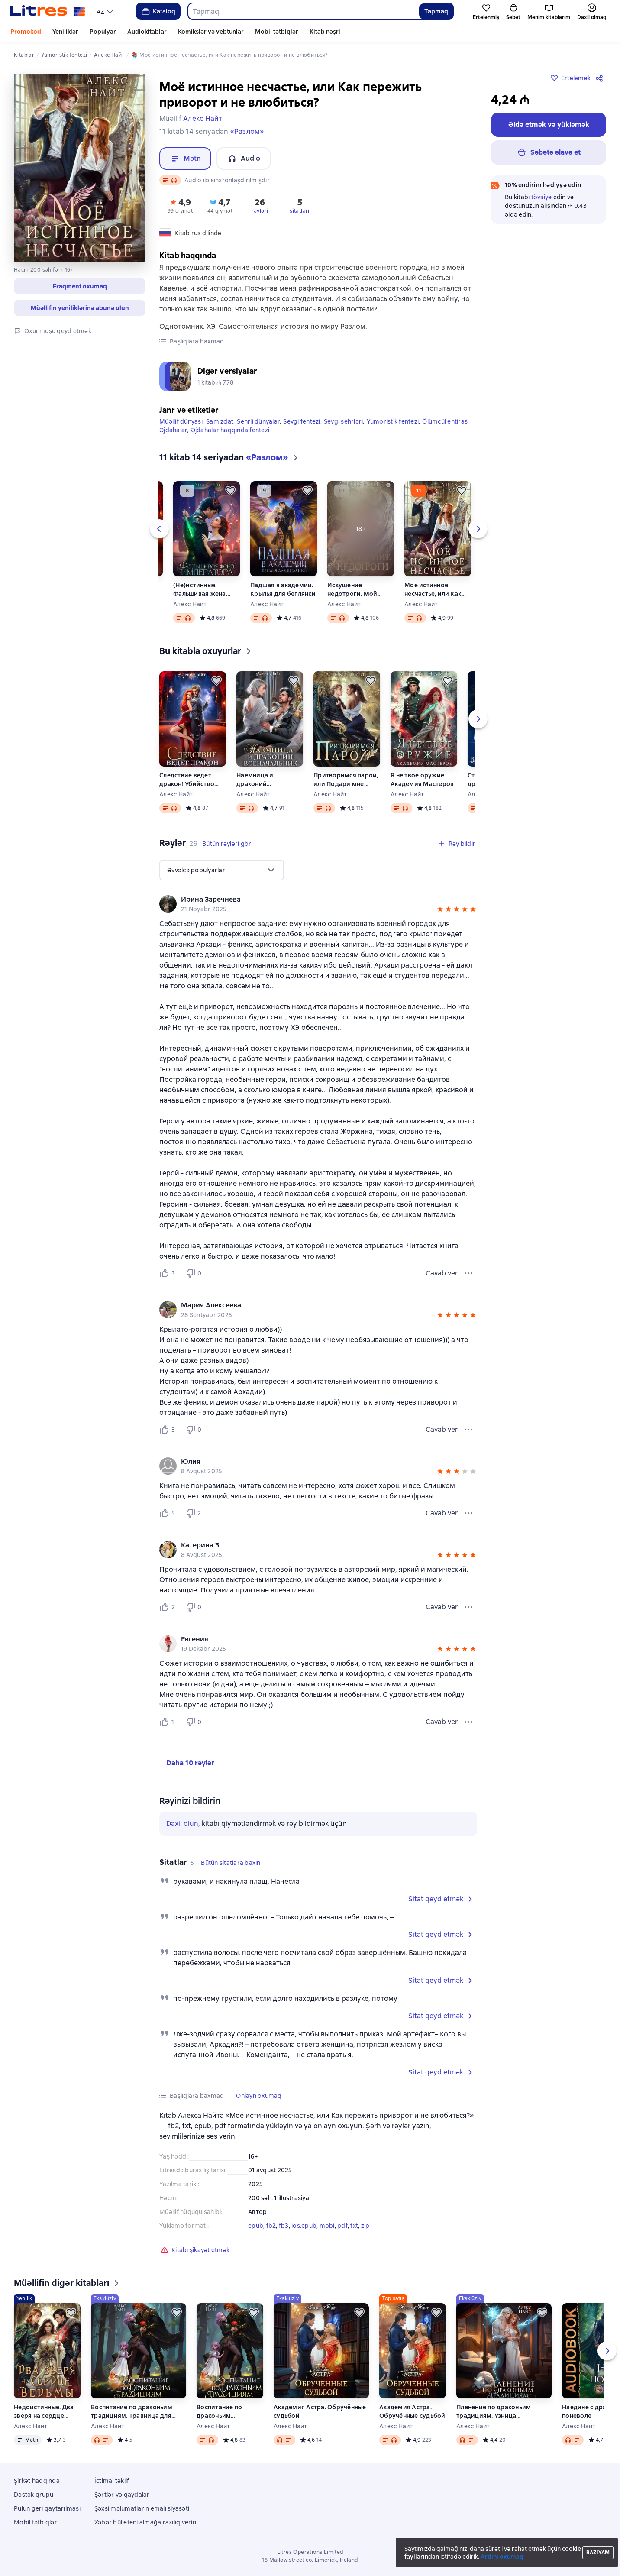 The width and height of the screenshot is (620, 2576). I want to click on Следствие ведёт дракон! Убийство произойдёт во втором акте, so click(186, 779).